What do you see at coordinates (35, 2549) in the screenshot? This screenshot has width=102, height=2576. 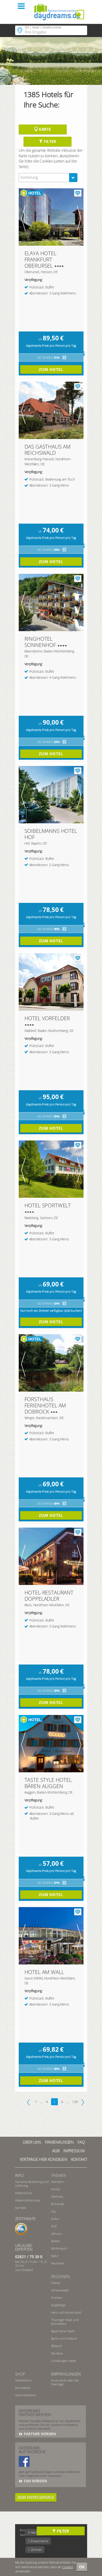 I see `1 Zimmer` at bounding box center [35, 2549].